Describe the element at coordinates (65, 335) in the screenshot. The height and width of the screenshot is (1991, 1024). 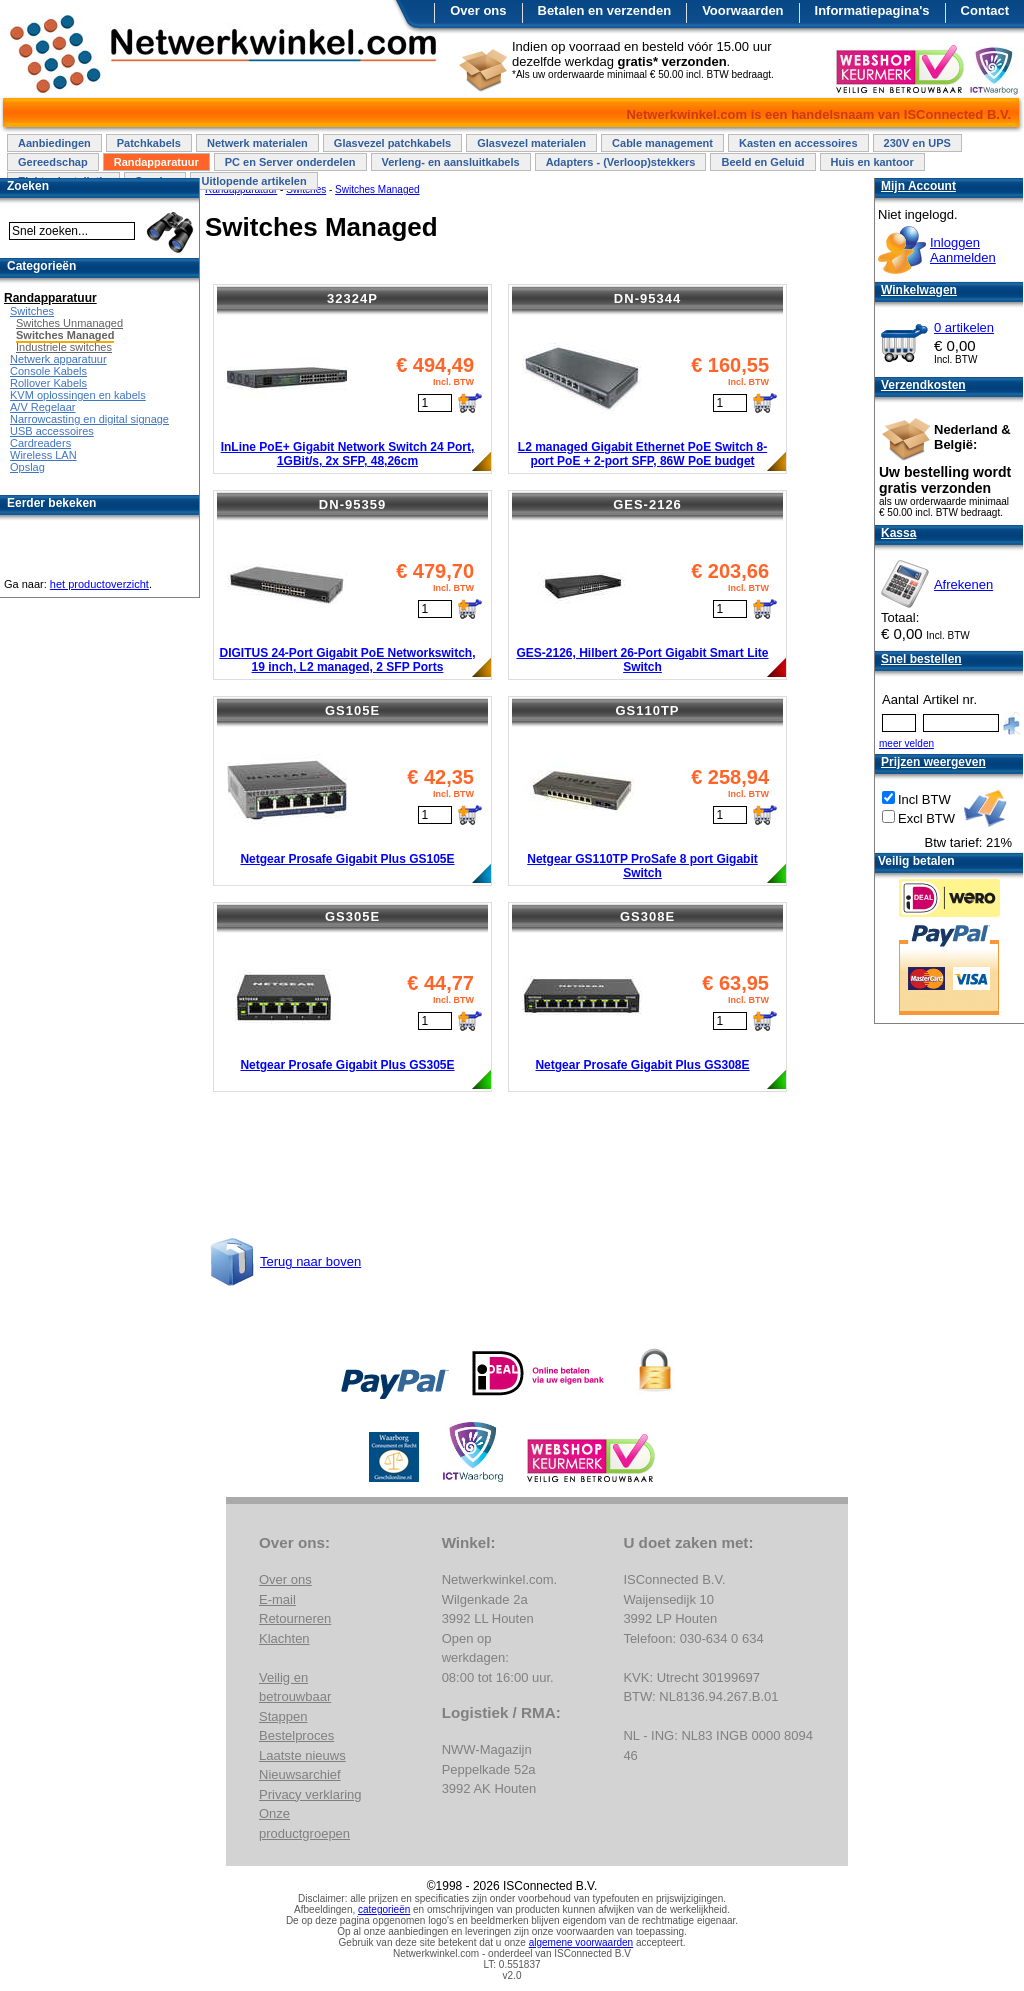
I see `Switches Managed` at that location.